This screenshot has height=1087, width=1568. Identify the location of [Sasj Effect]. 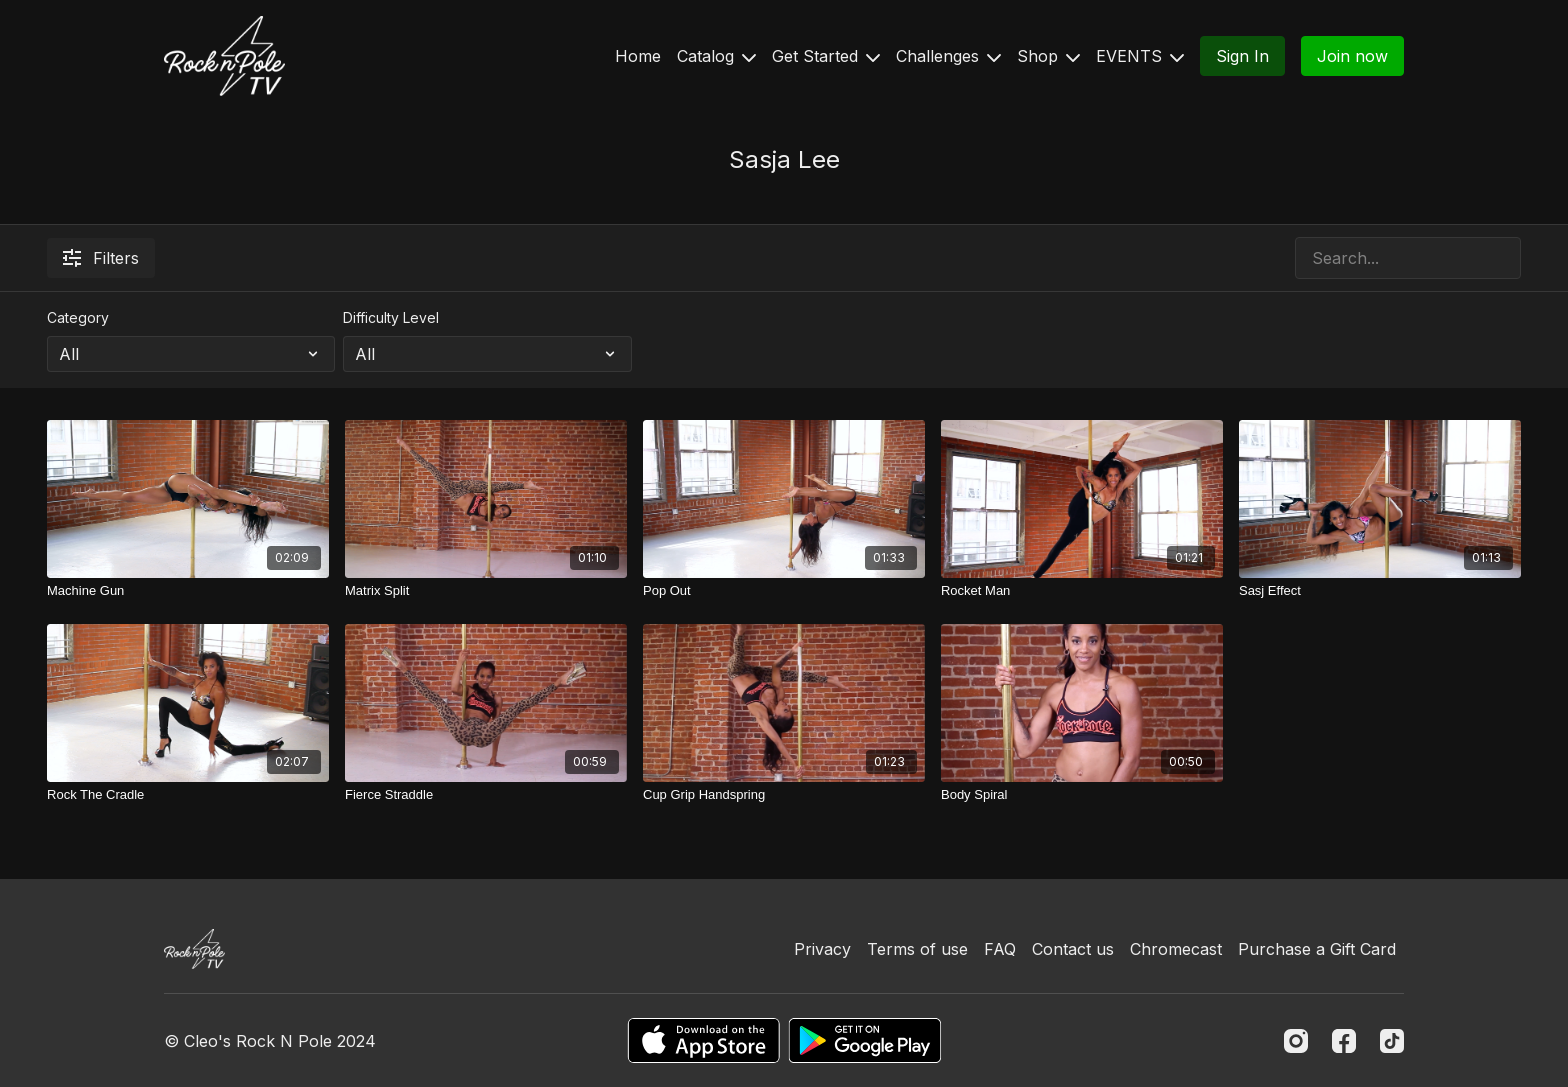
(1380, 591).